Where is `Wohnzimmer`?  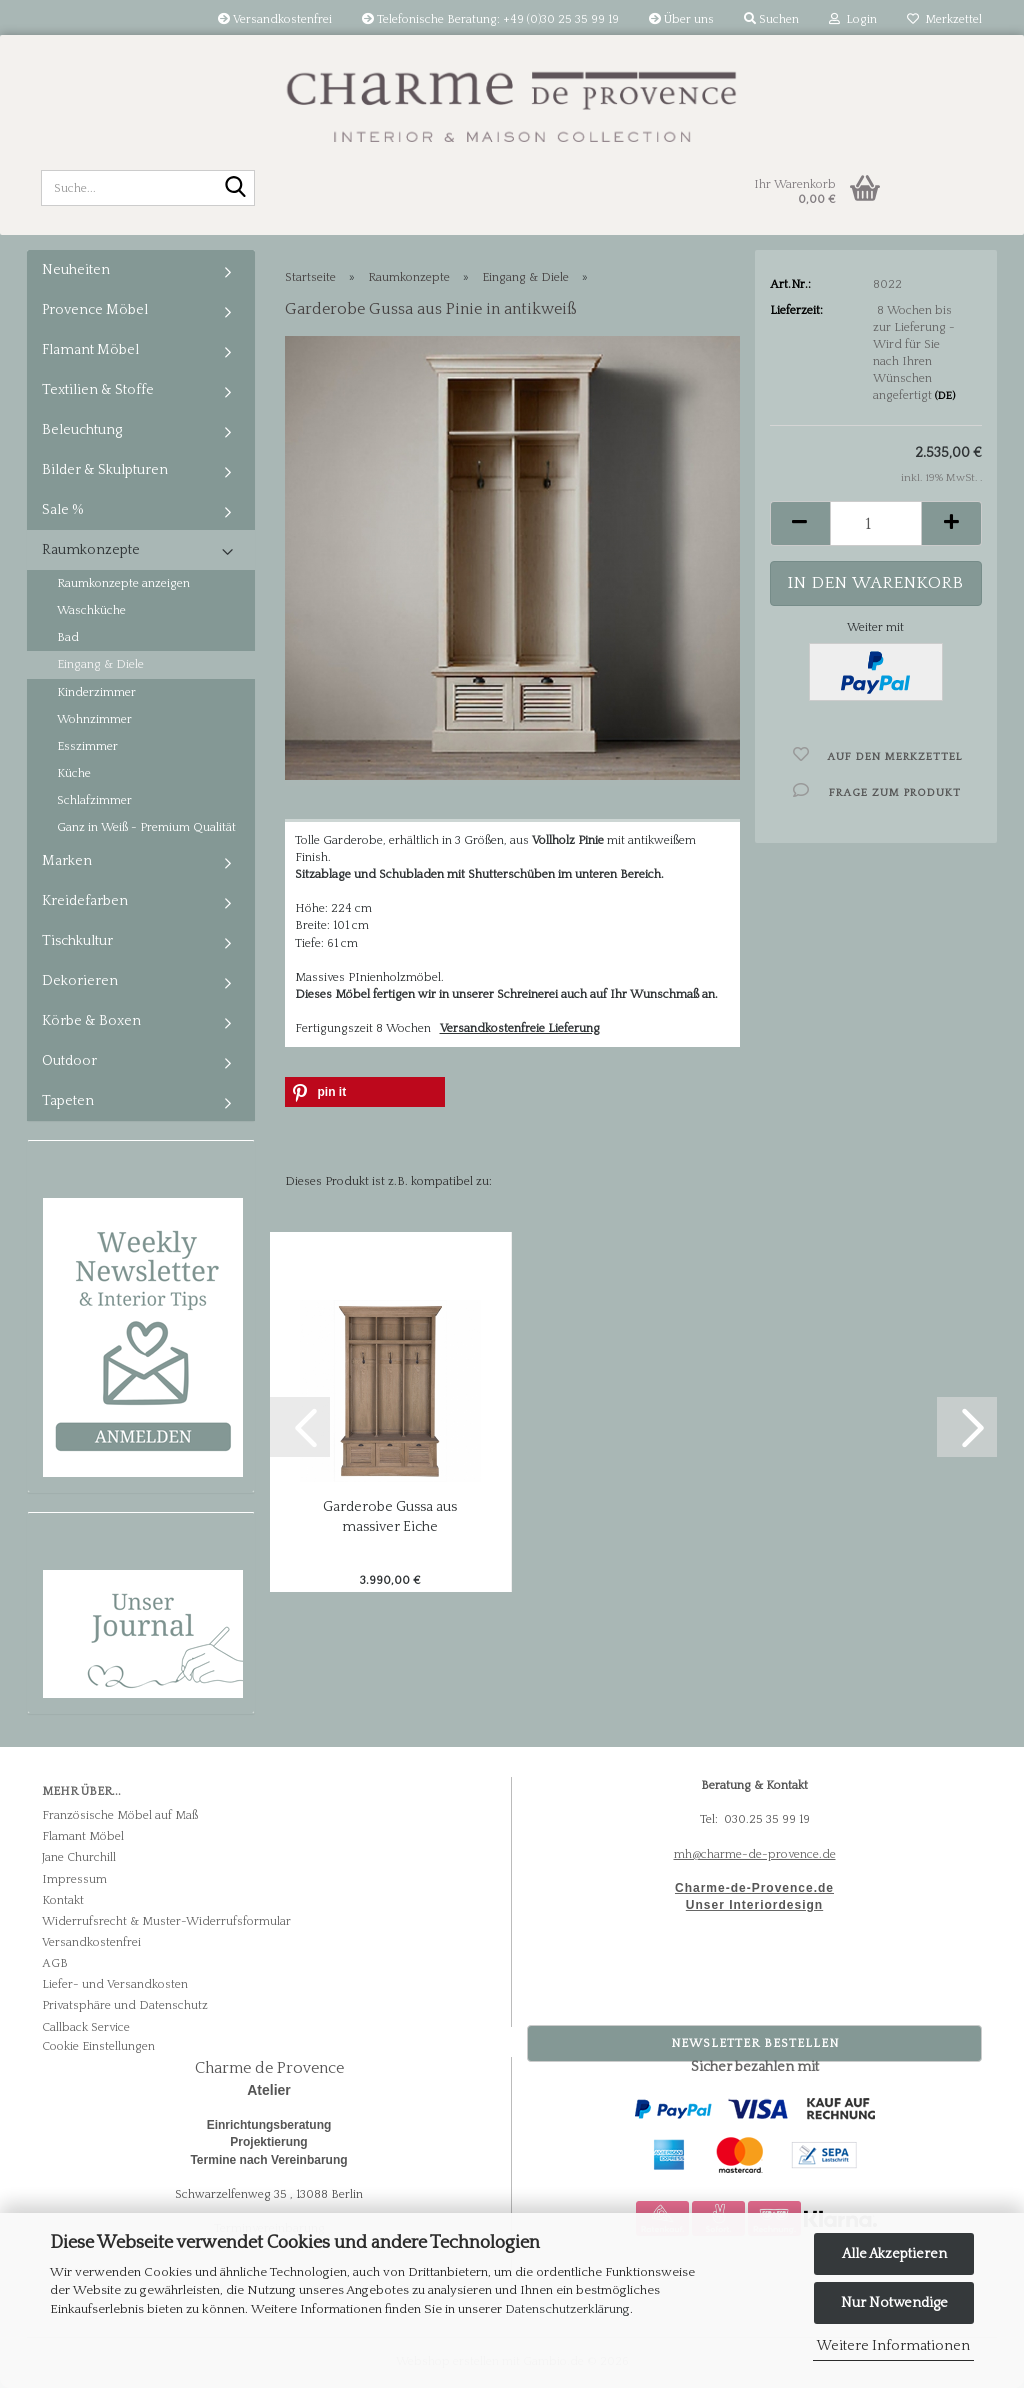
Wohnzimmer is located at coordinates (94, 719).